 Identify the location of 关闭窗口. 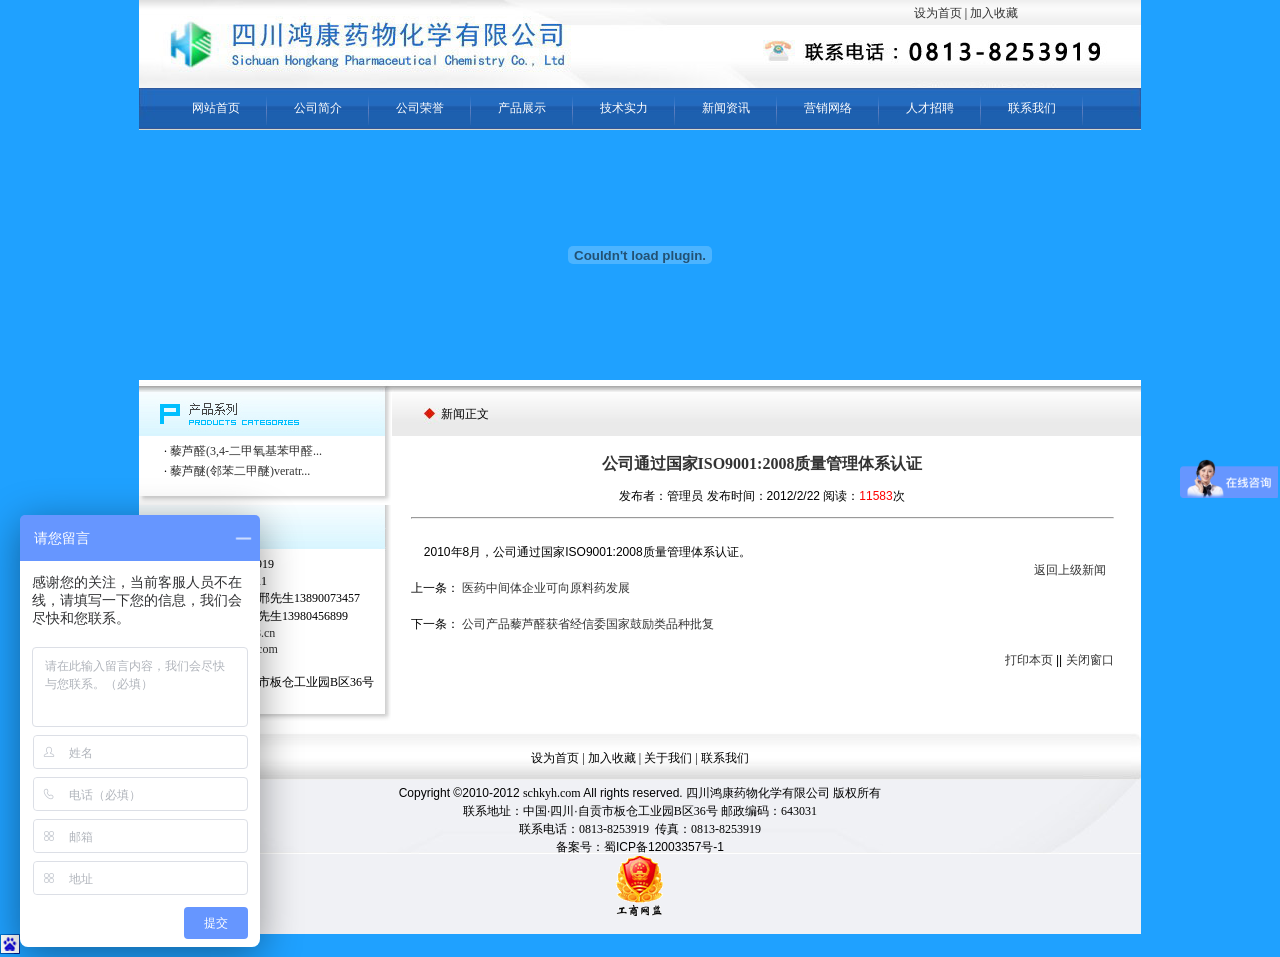
(1090, 660).